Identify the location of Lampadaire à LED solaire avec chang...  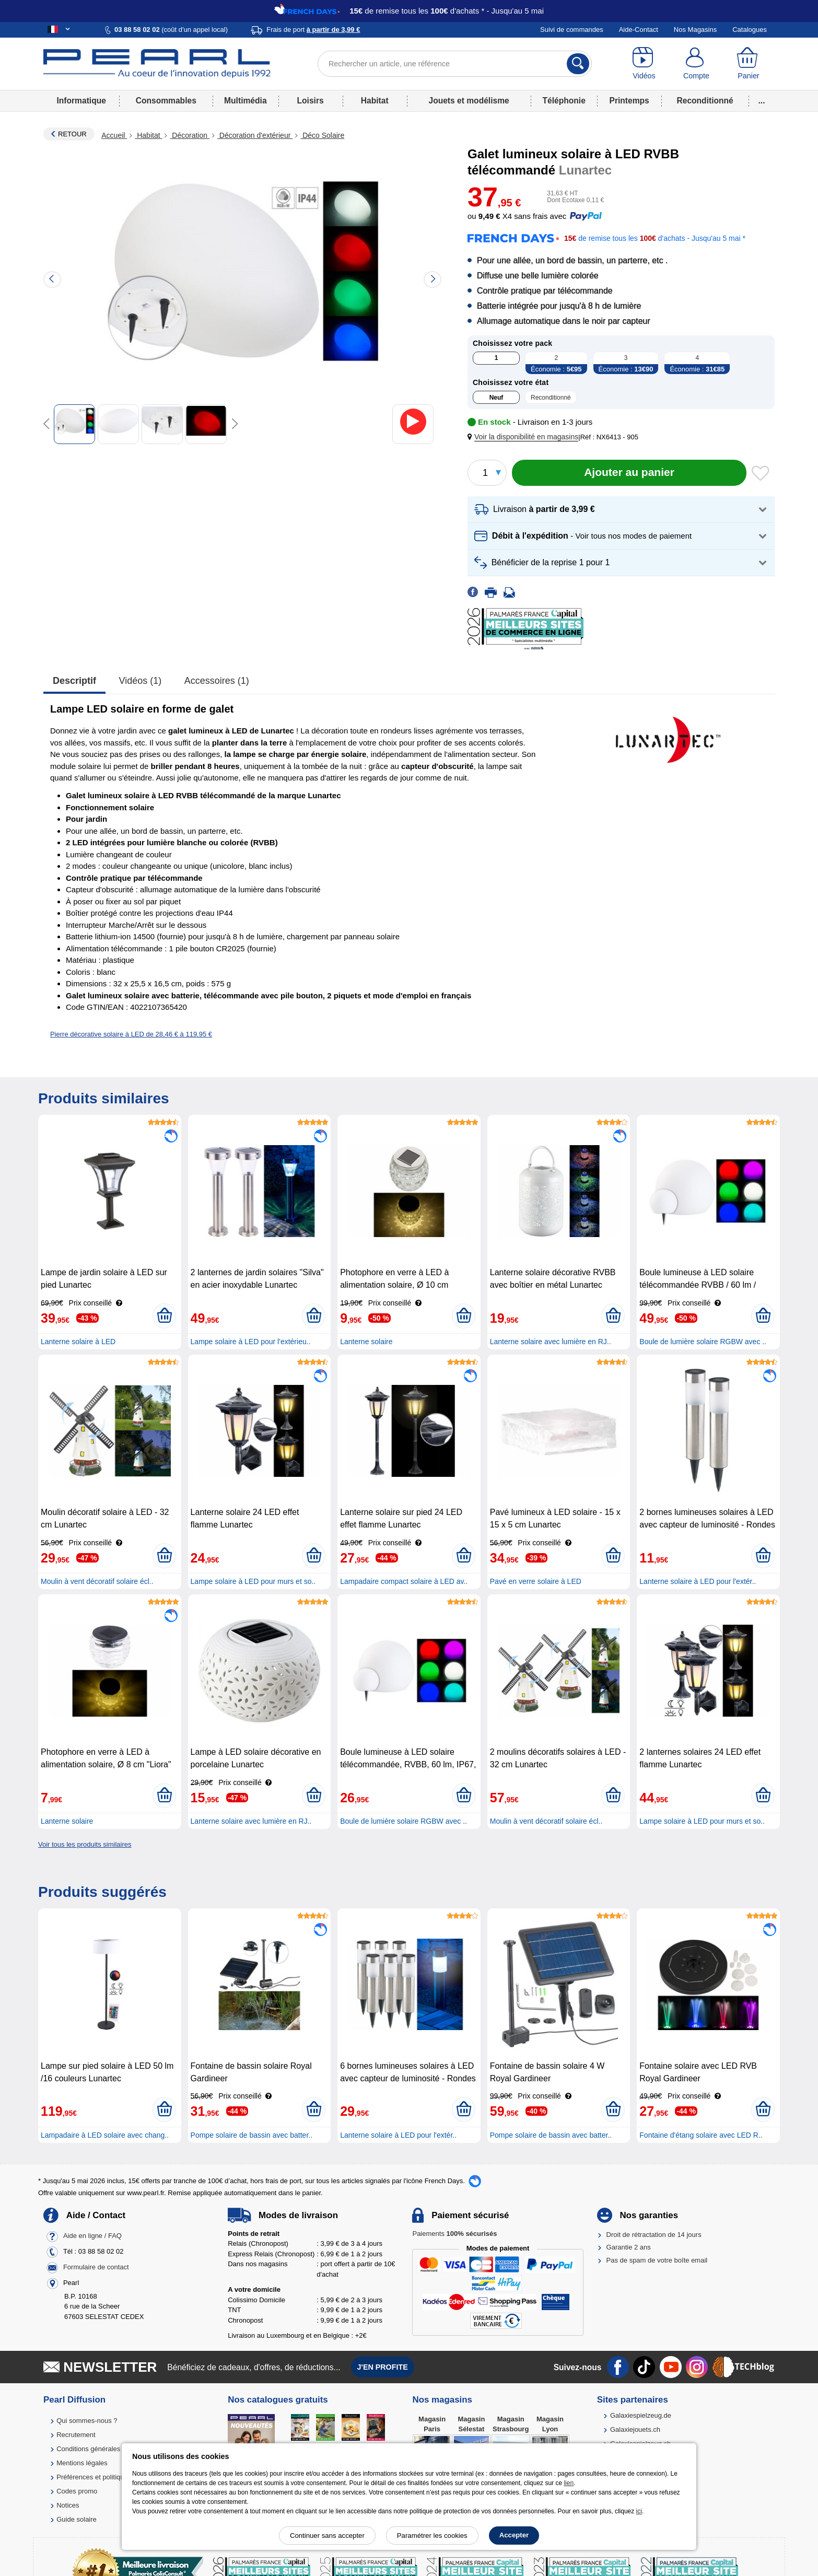
(105, 2135).